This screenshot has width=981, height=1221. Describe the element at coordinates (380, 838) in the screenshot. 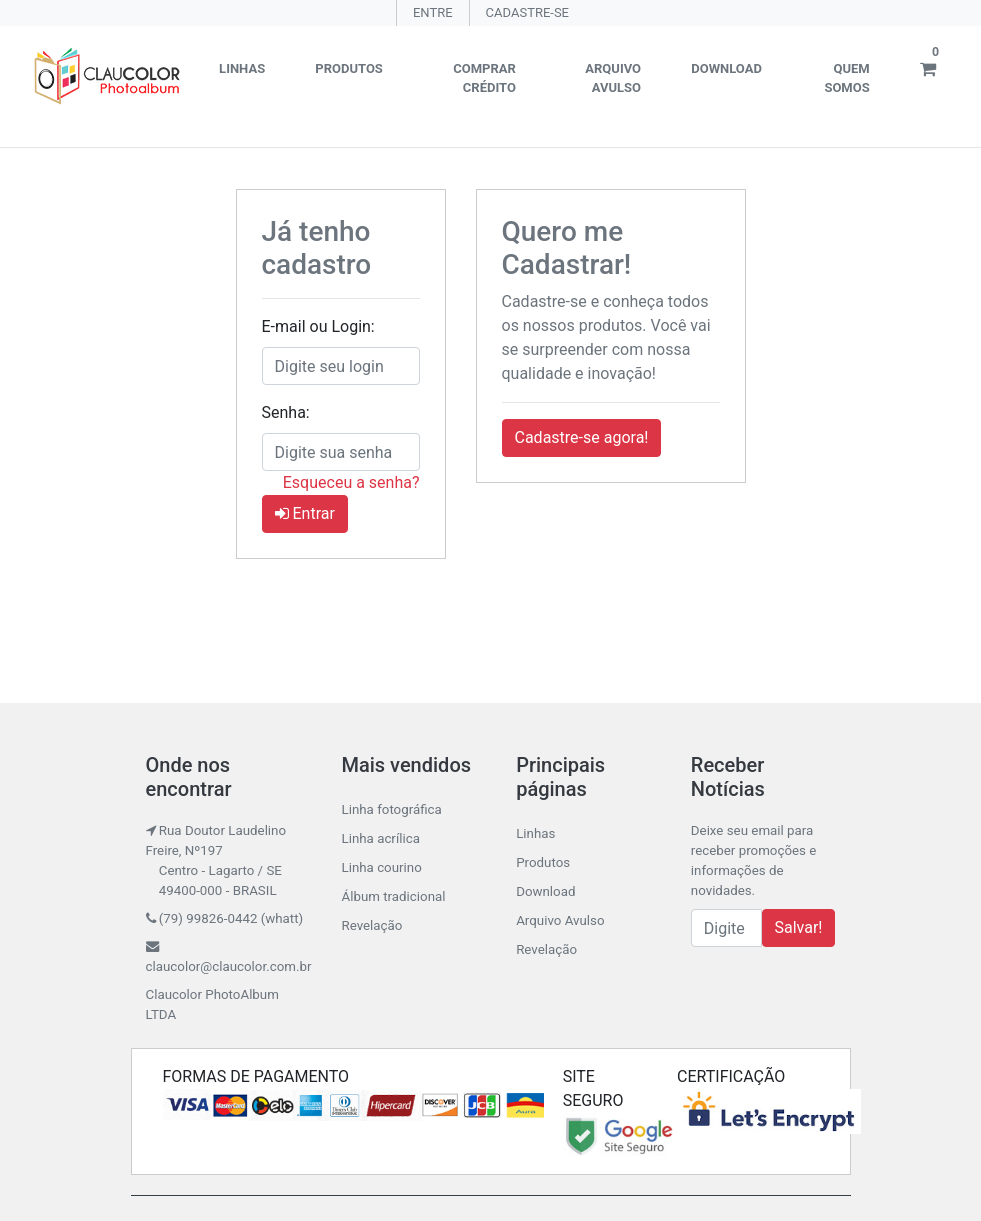

I see `Linha acrílica` at that location.